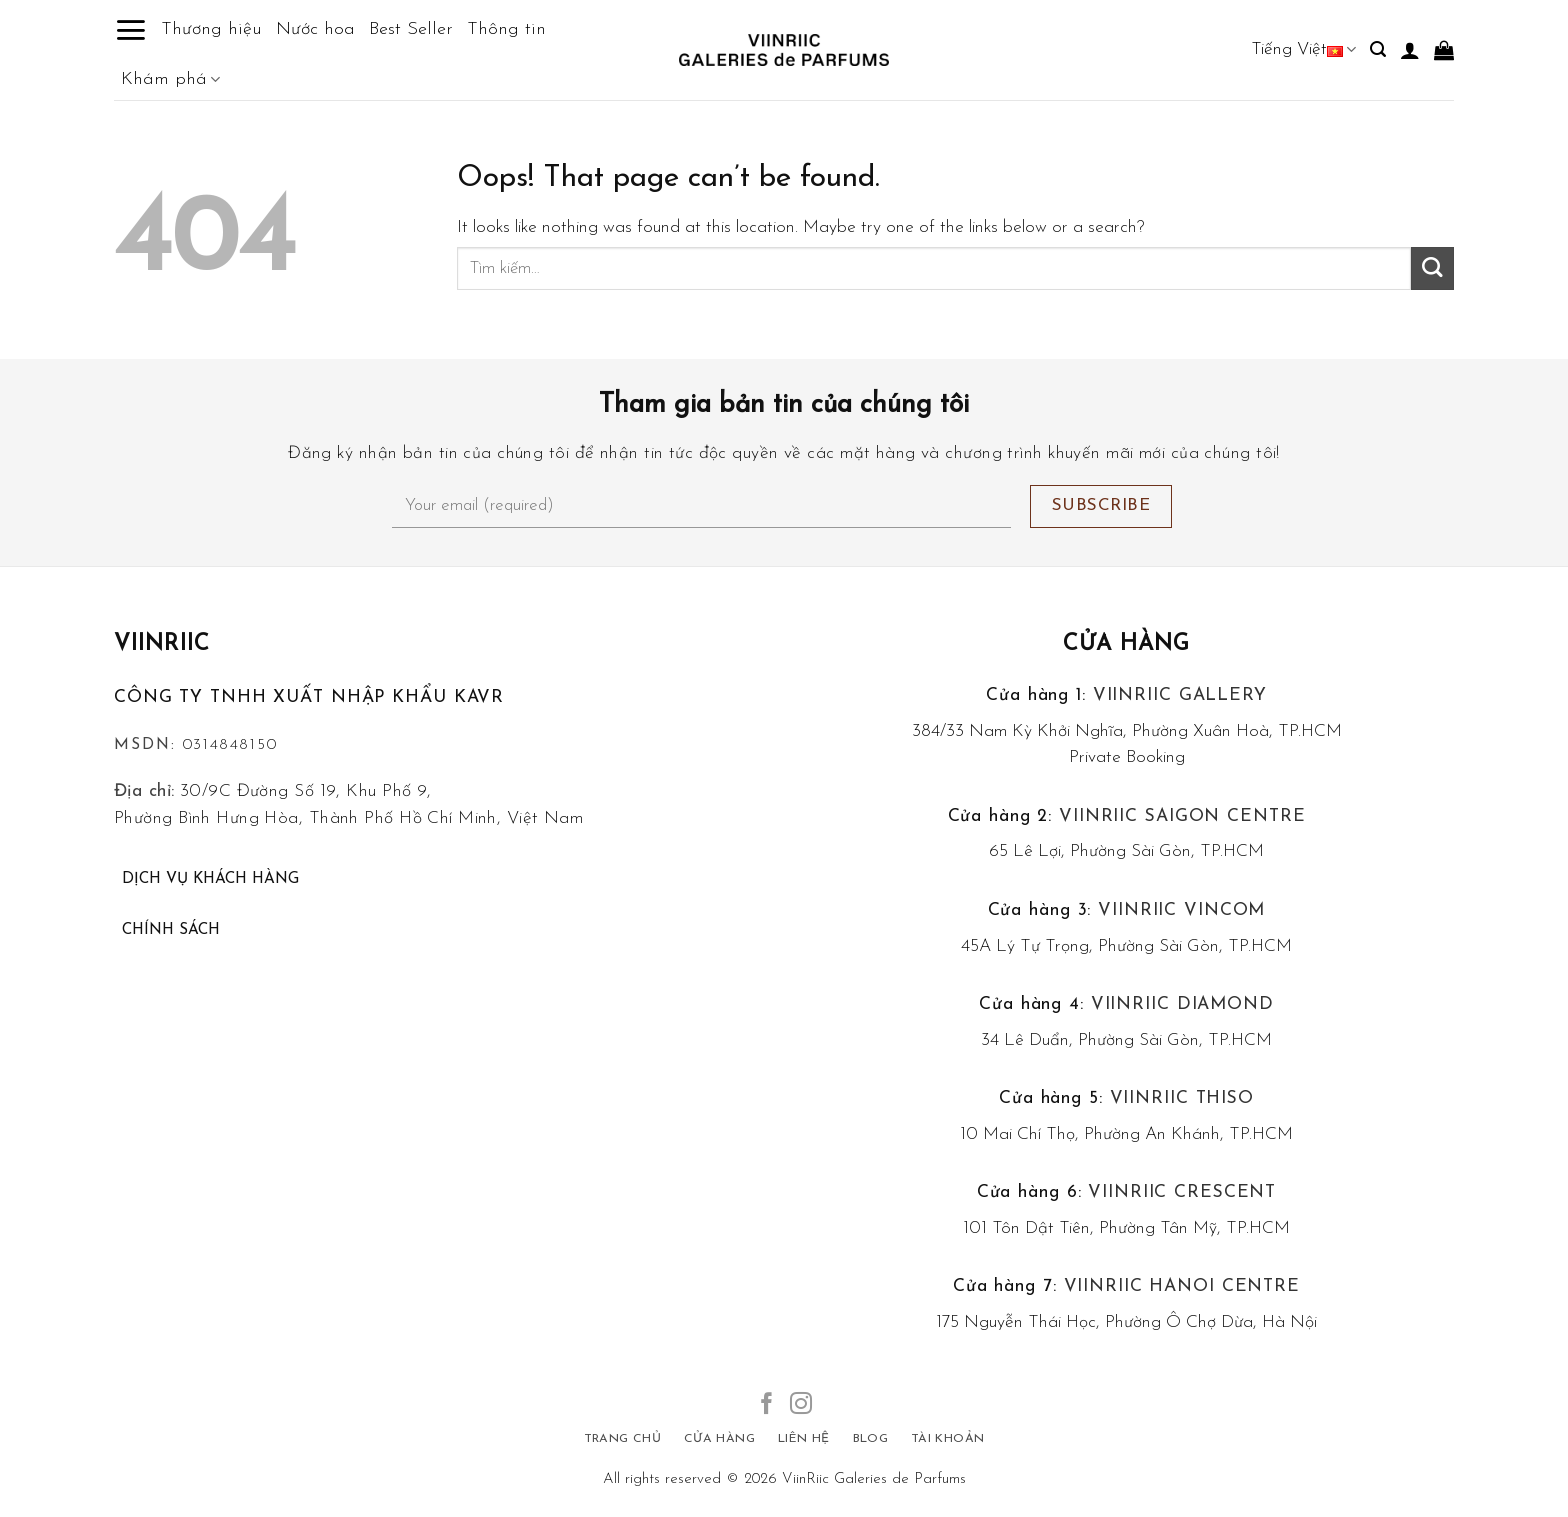 The height and width of the screenshot is (1517, 1568). I want to click on [Follow on Facebook], so click(767, 1405).